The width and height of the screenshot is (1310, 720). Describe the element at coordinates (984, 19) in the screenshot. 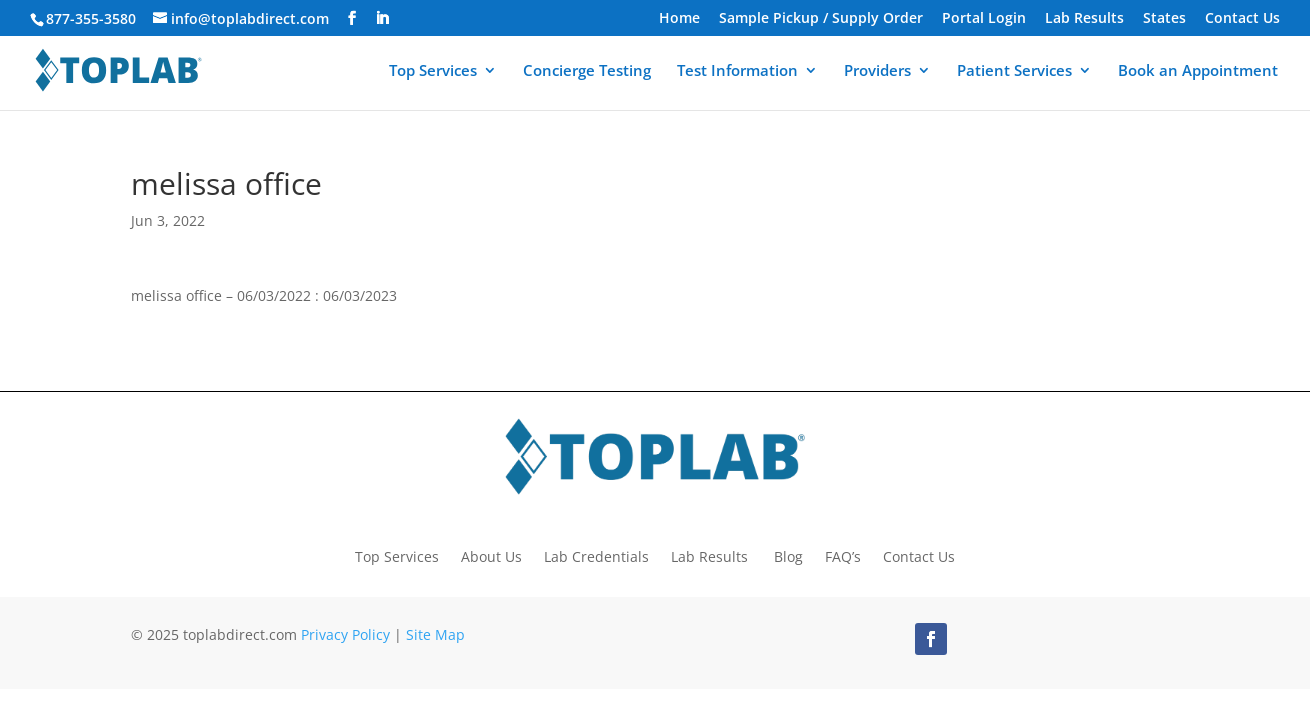

I see `Portal Login` at that location.